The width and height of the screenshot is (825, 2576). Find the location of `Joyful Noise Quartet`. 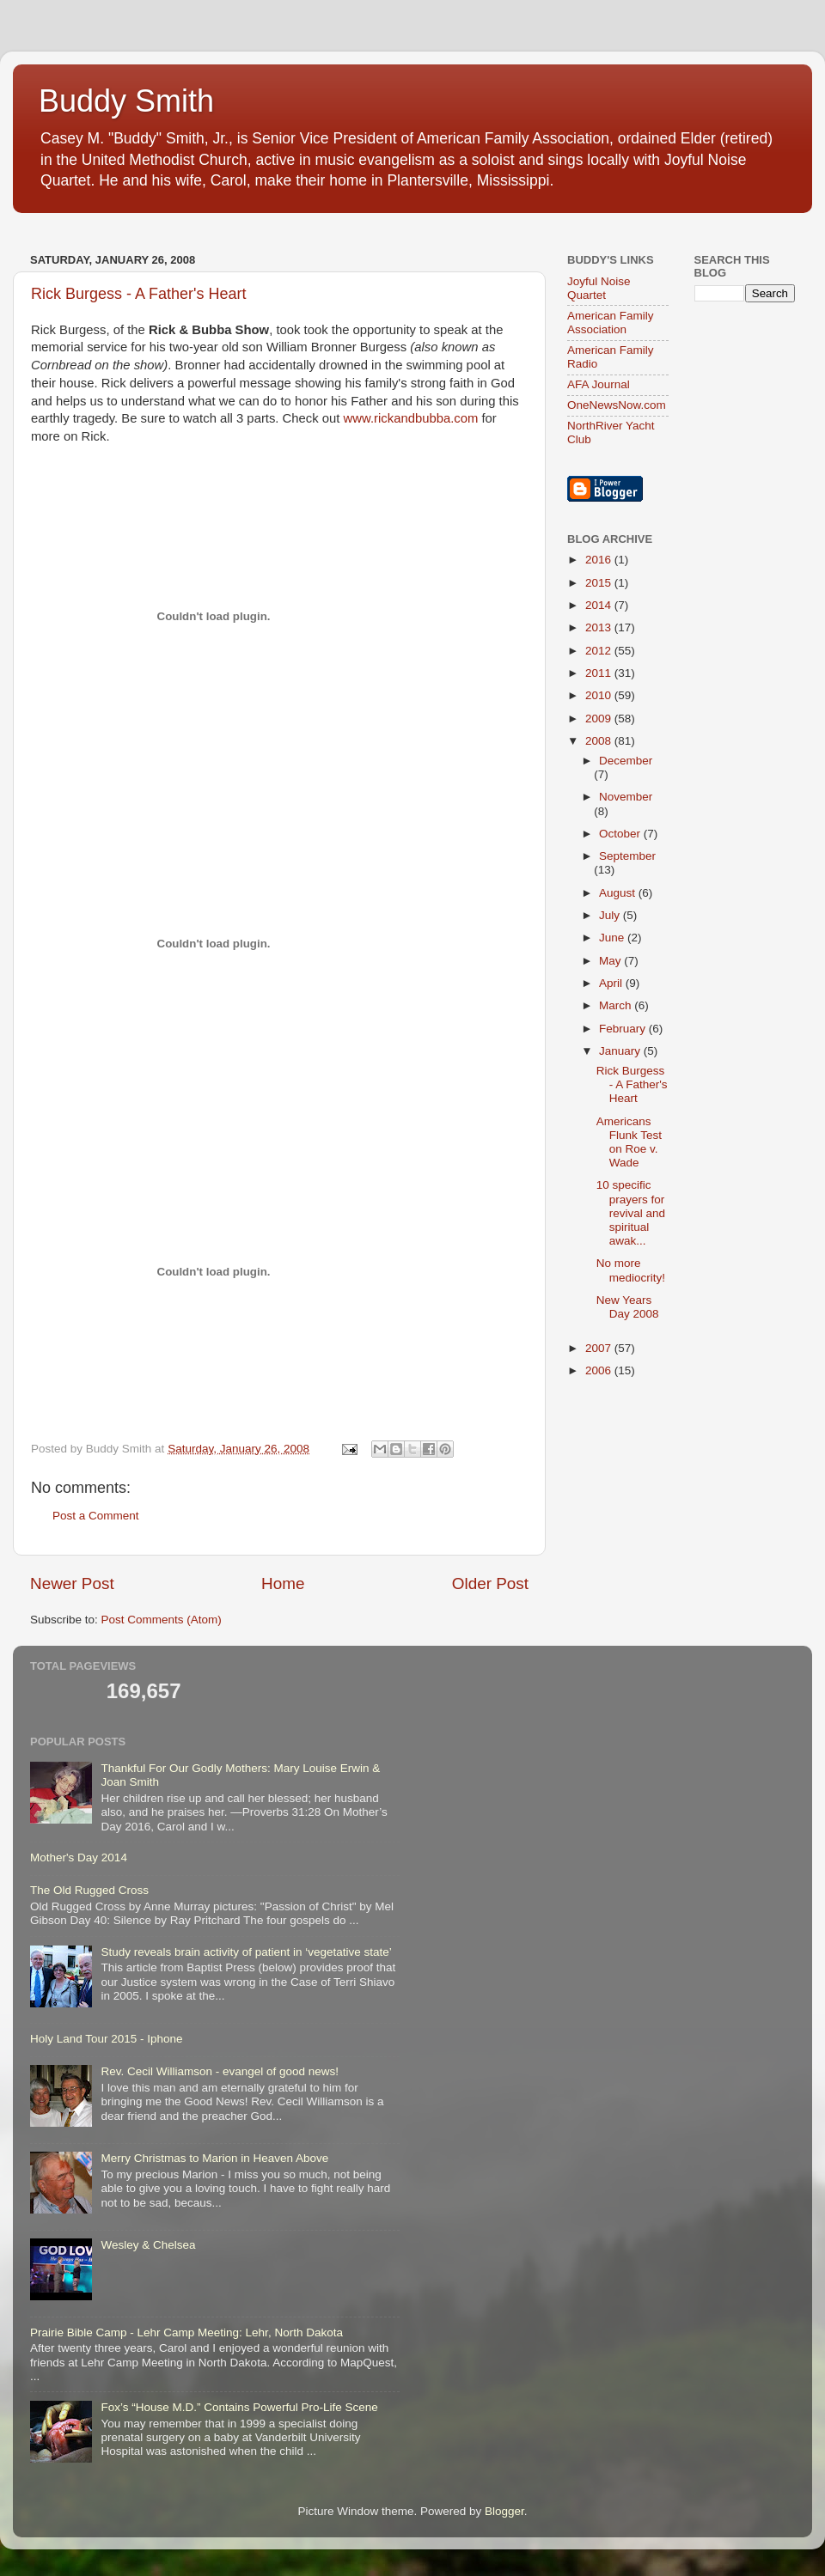

Joyful Noise Quartet is located at coordinates (599, 288).